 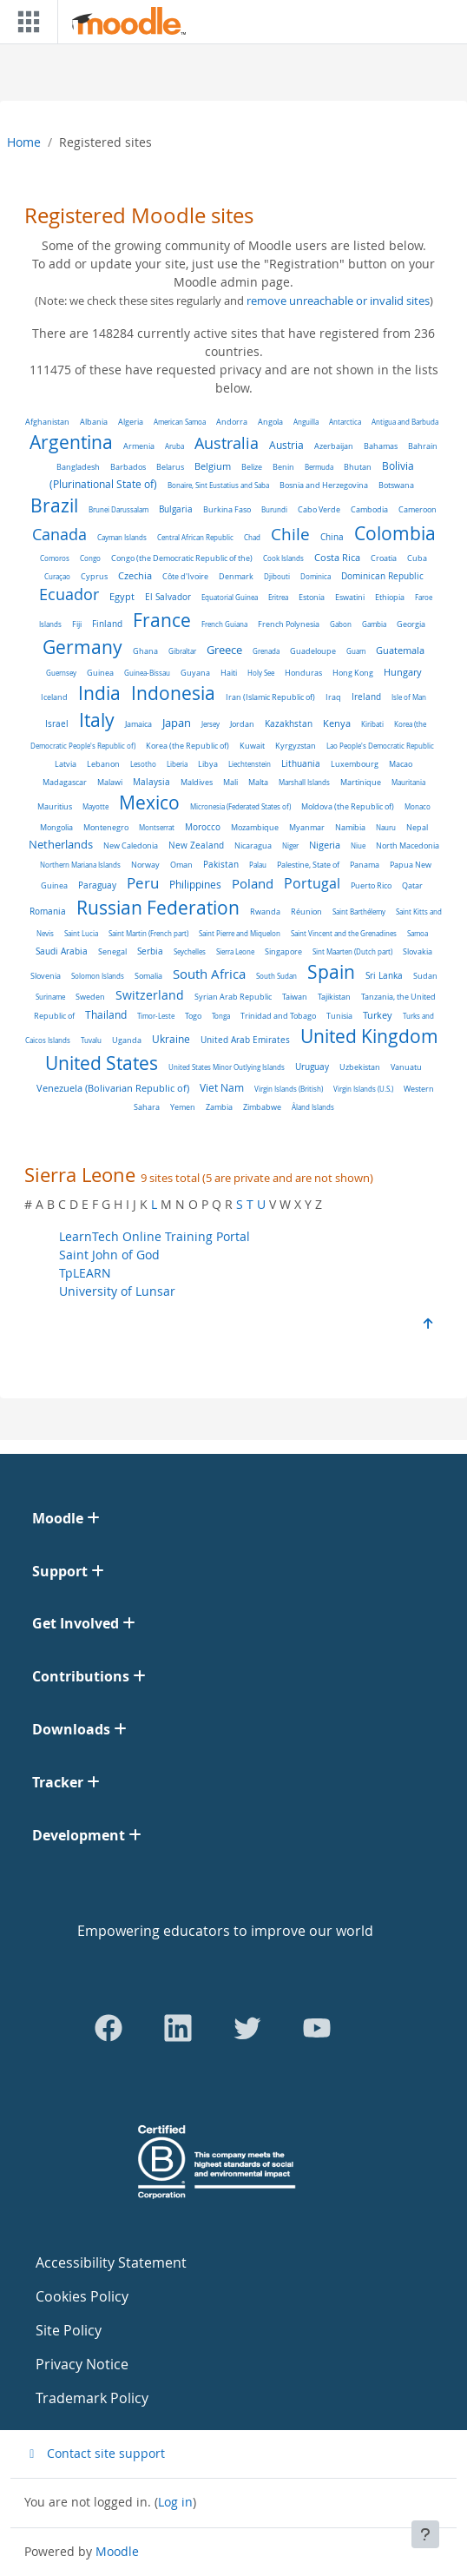 I want to click on Suriname, so click(x=50, y=996).